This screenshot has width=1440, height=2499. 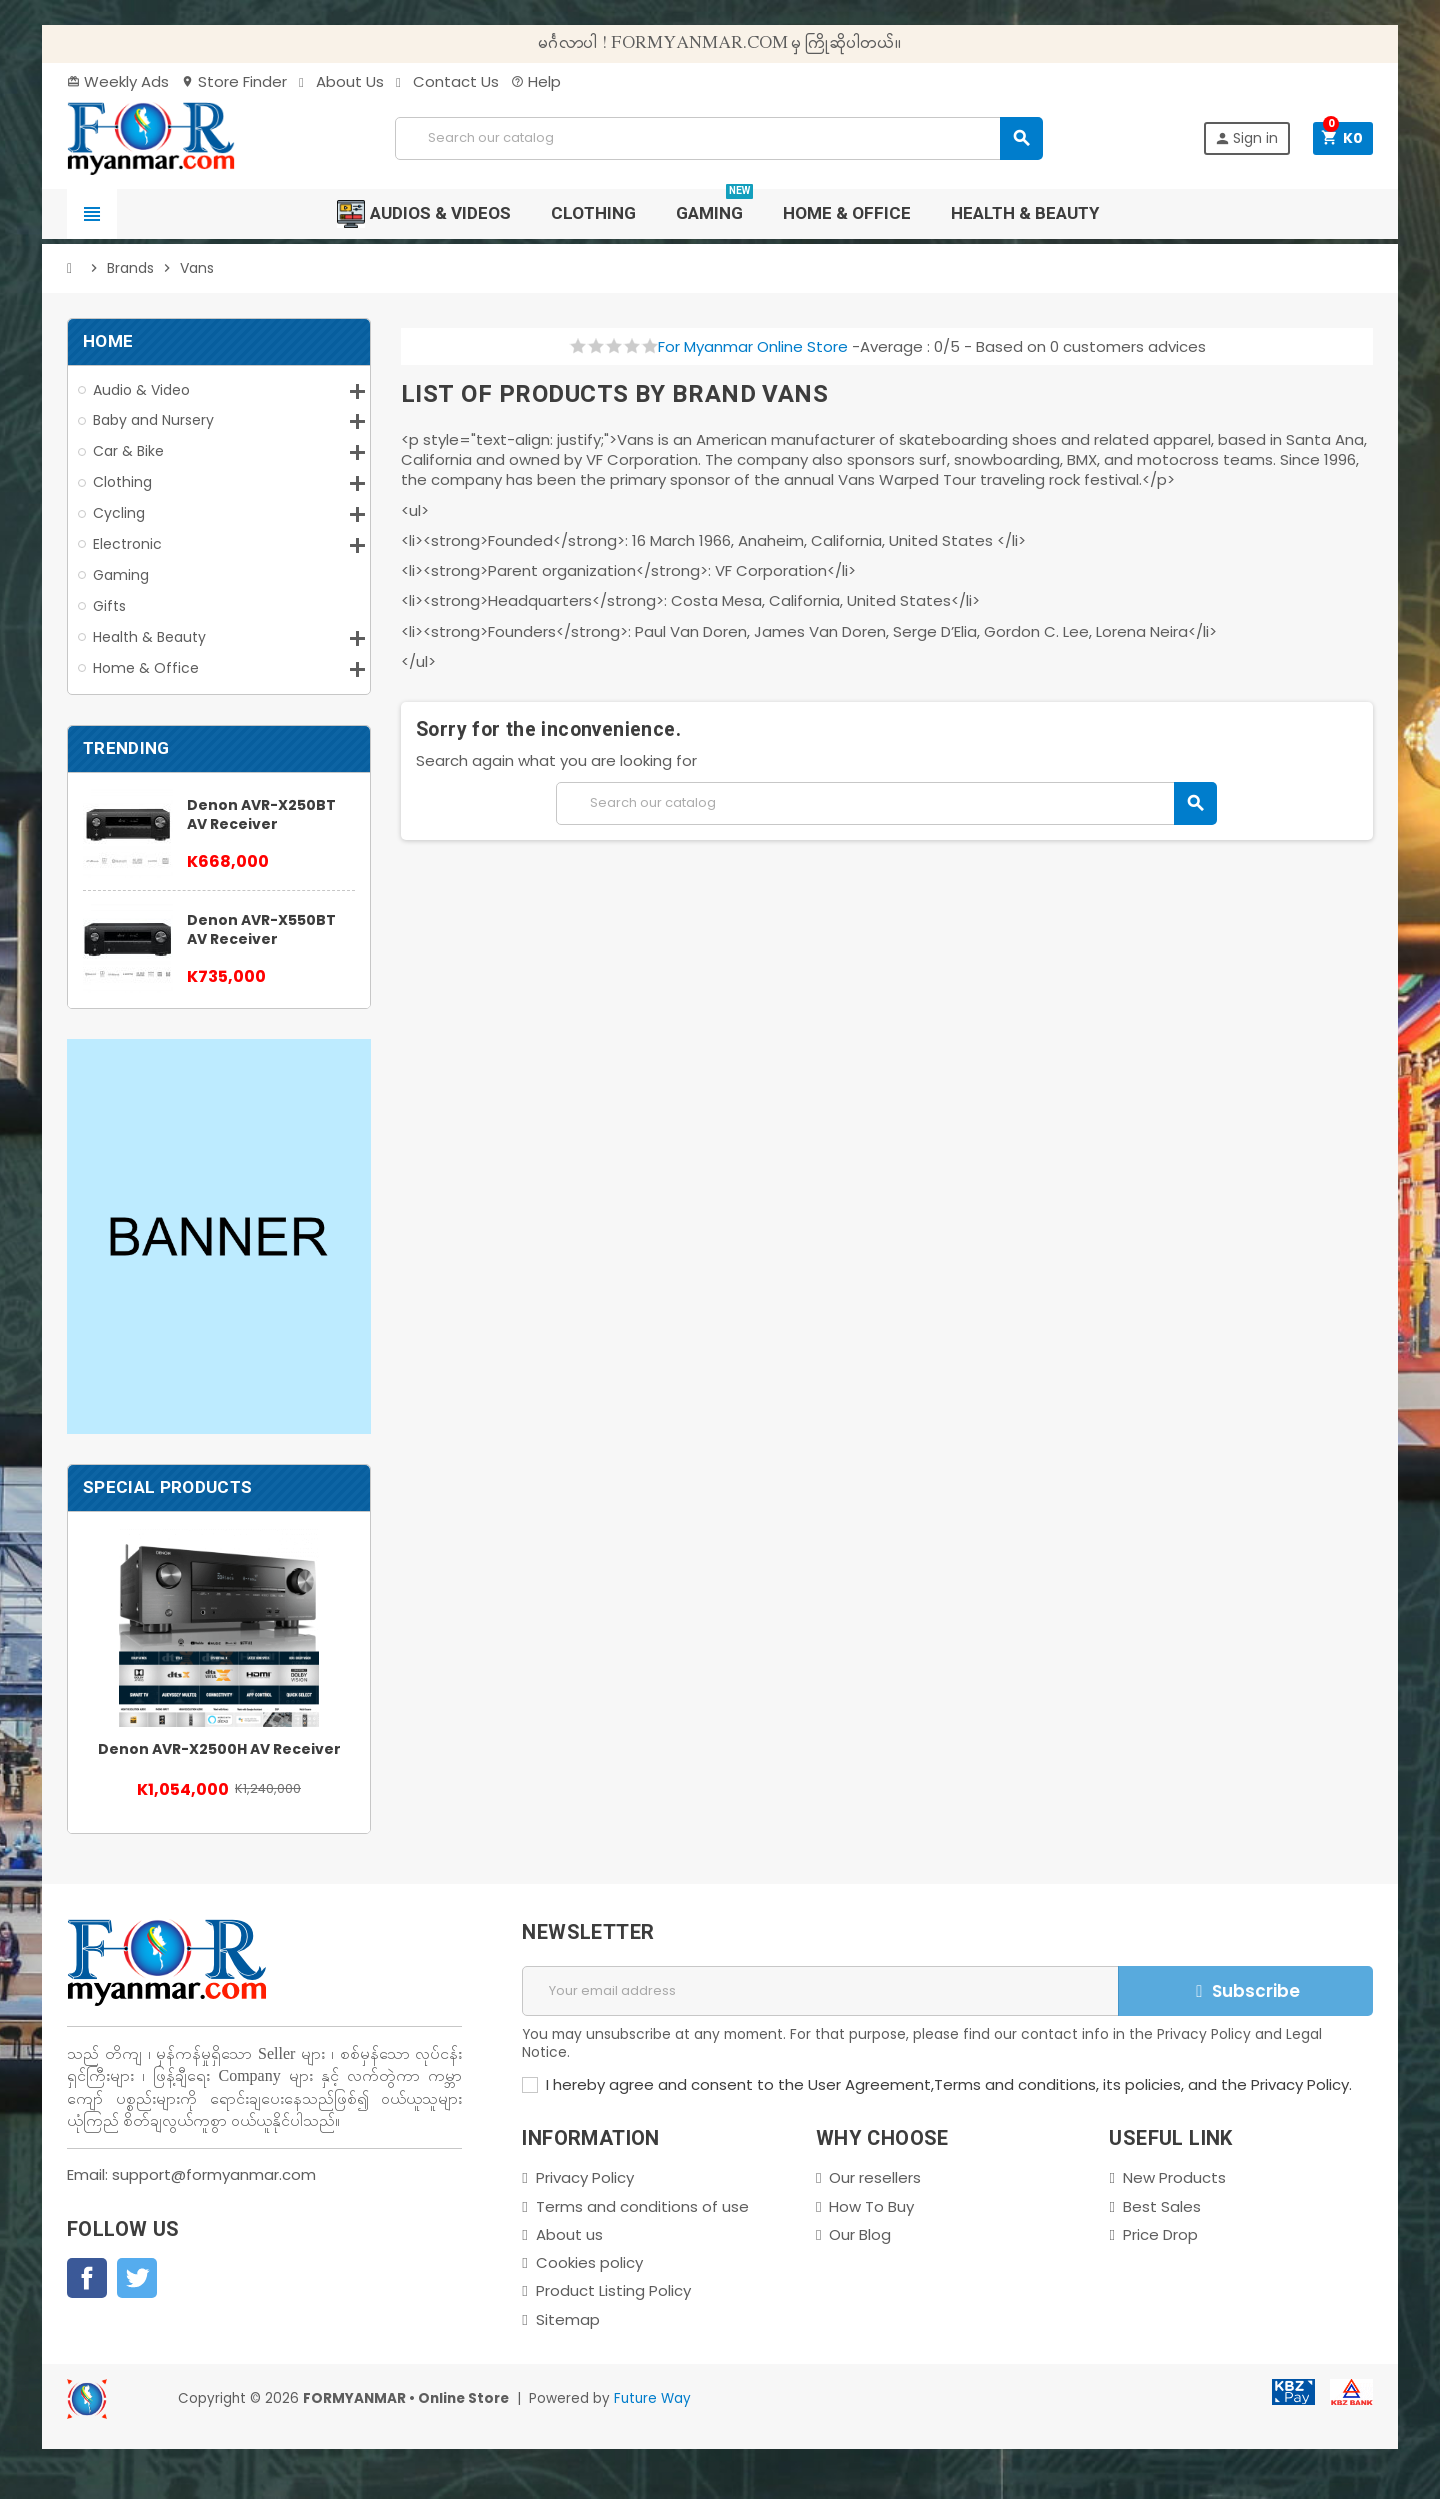 I want to click on Our resellers, so click(x=875, y=2177).